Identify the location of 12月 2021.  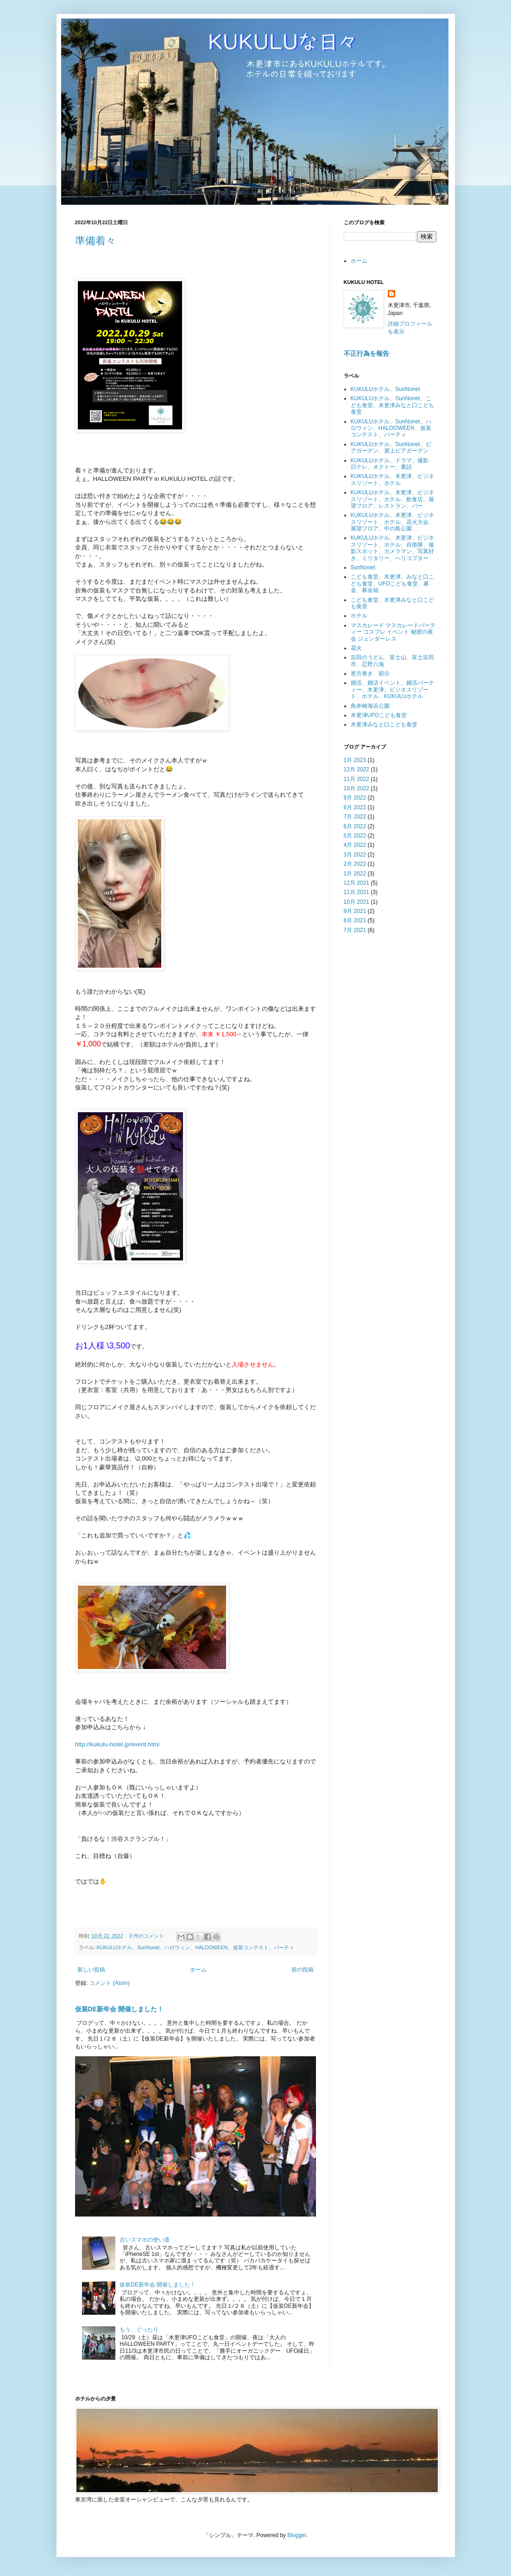
(356, 883).